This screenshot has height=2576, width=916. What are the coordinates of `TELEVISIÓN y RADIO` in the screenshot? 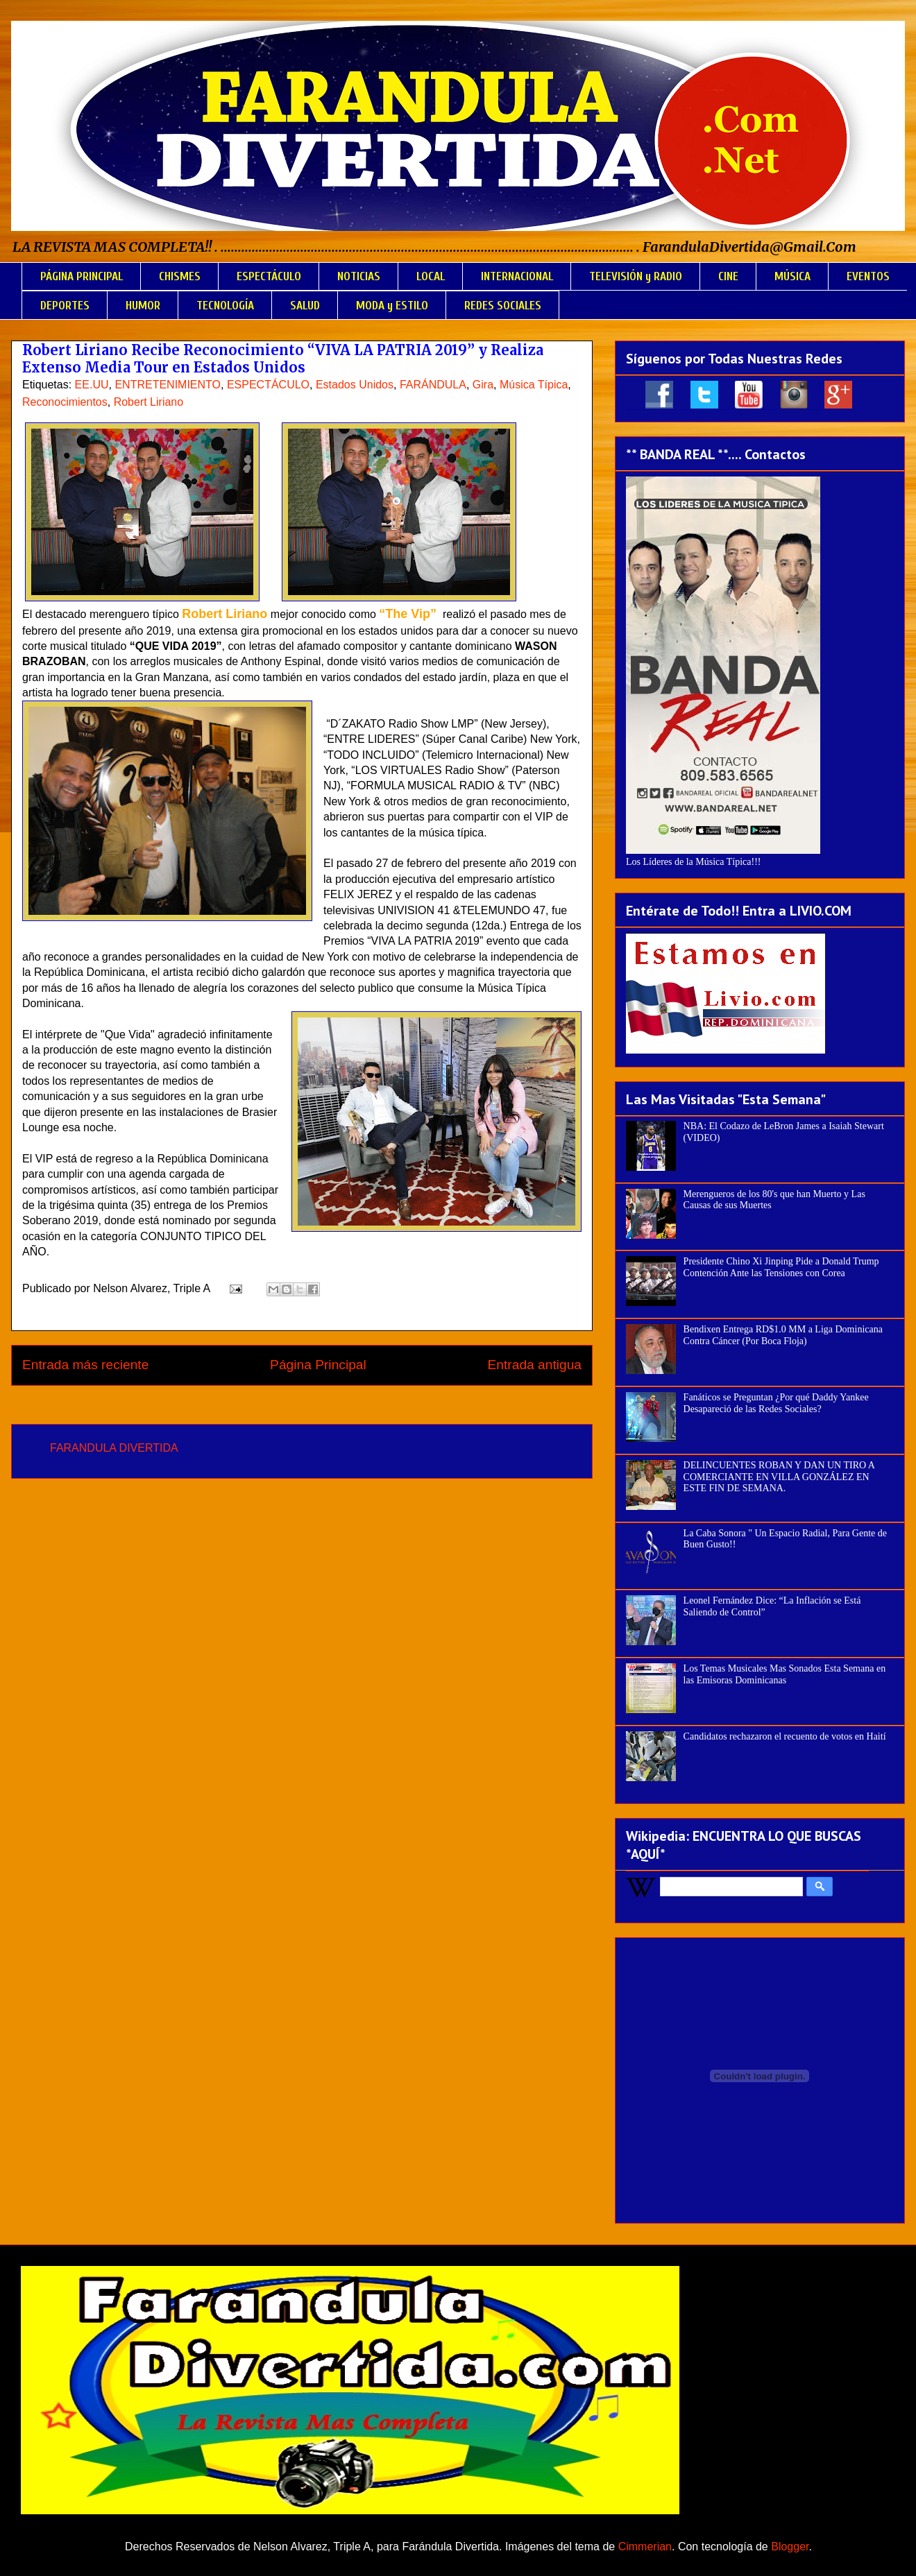 It's located at (635, 276).